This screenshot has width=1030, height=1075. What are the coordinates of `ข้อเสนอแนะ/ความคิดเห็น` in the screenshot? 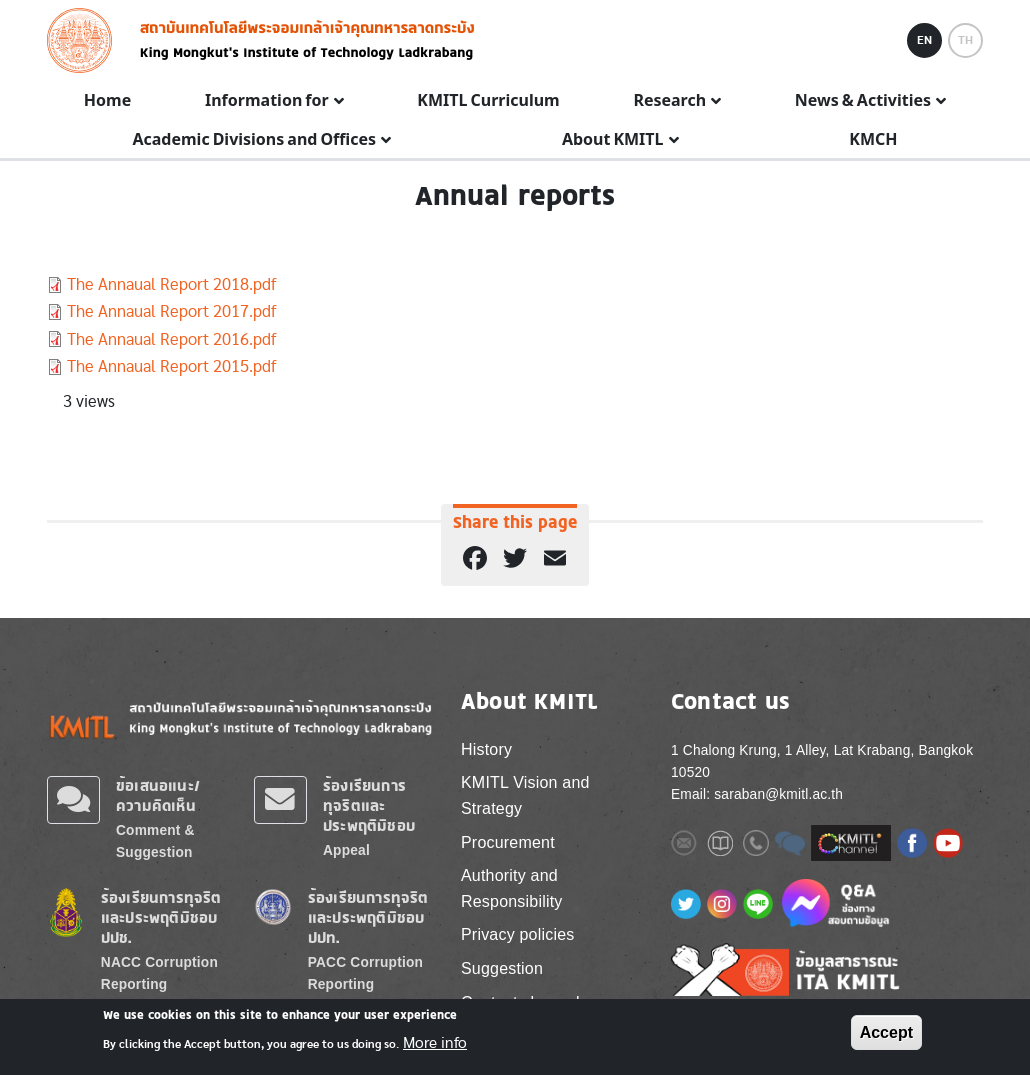 It's located at (158, 795).